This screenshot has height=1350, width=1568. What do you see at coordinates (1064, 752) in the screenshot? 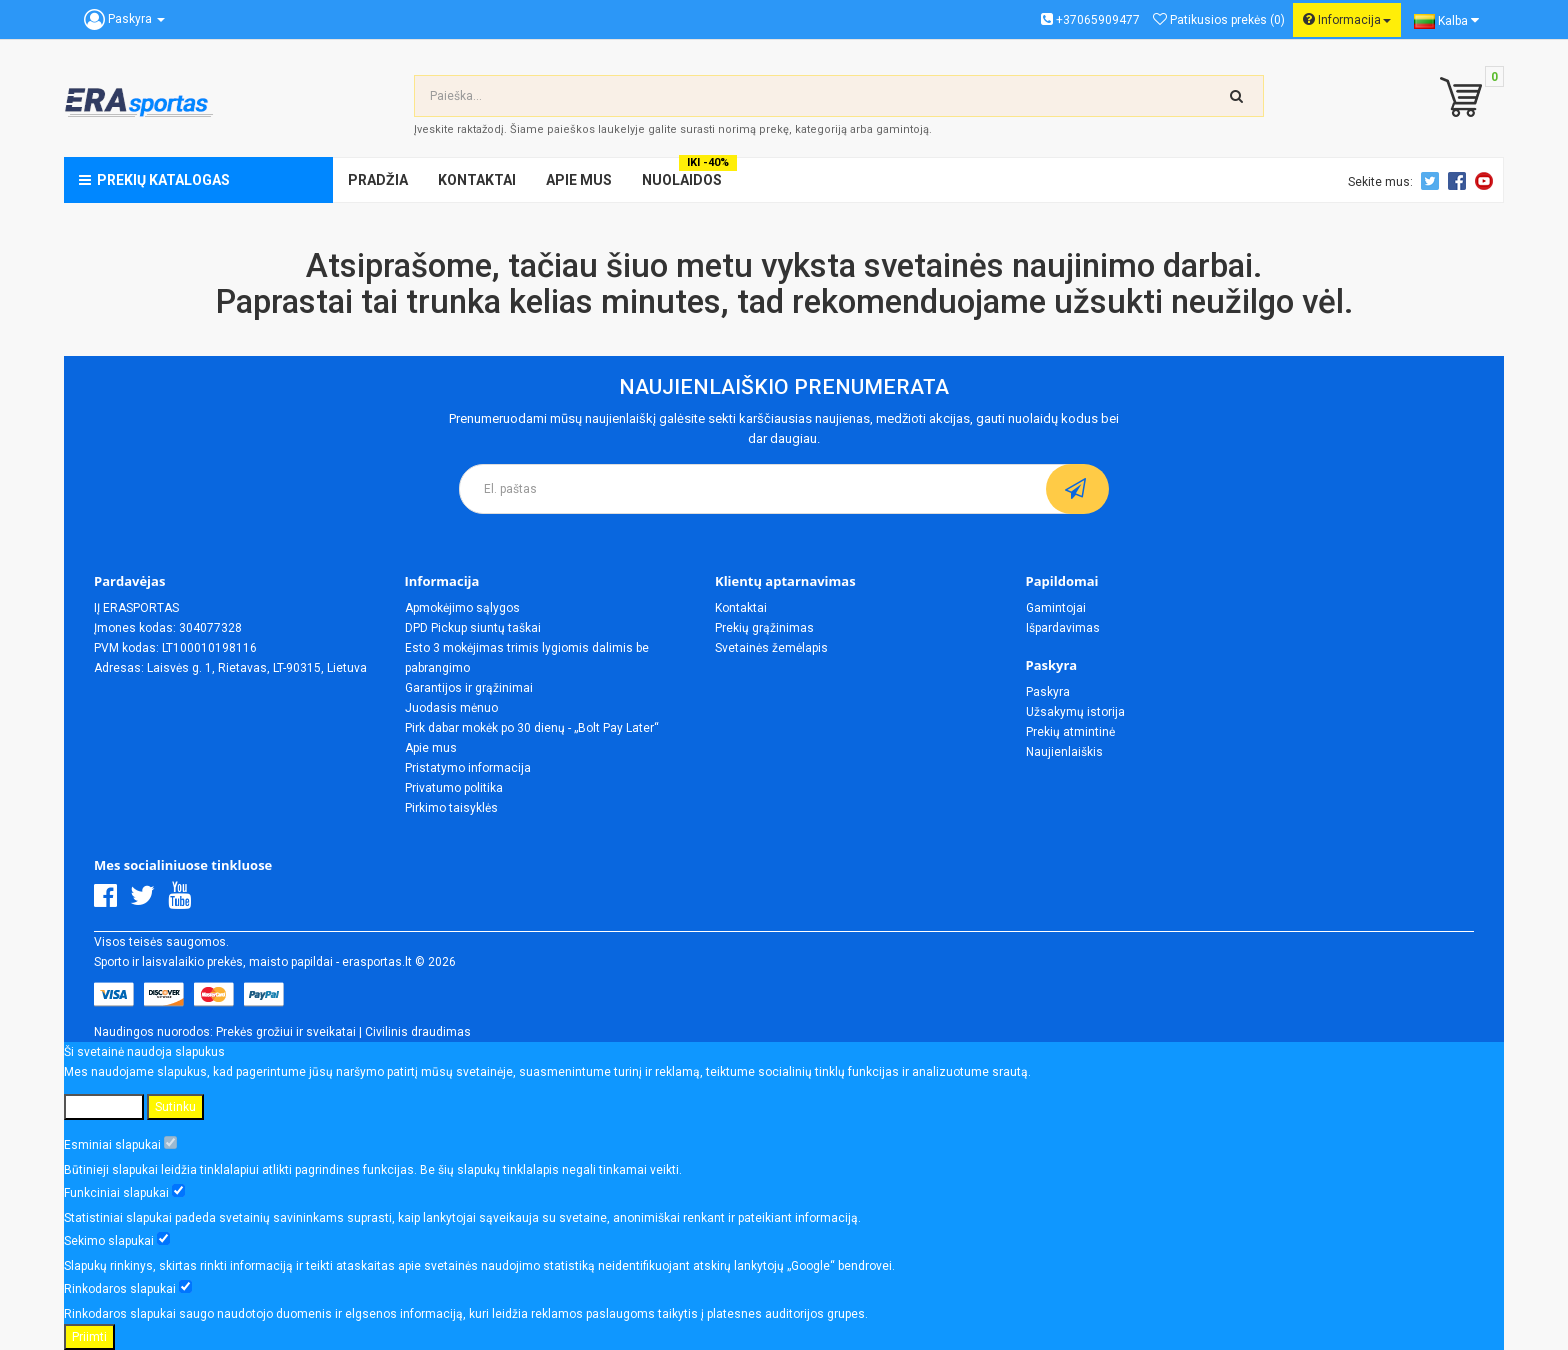
I see `Naujienlaiškis` at bounding box center [1064, 752].